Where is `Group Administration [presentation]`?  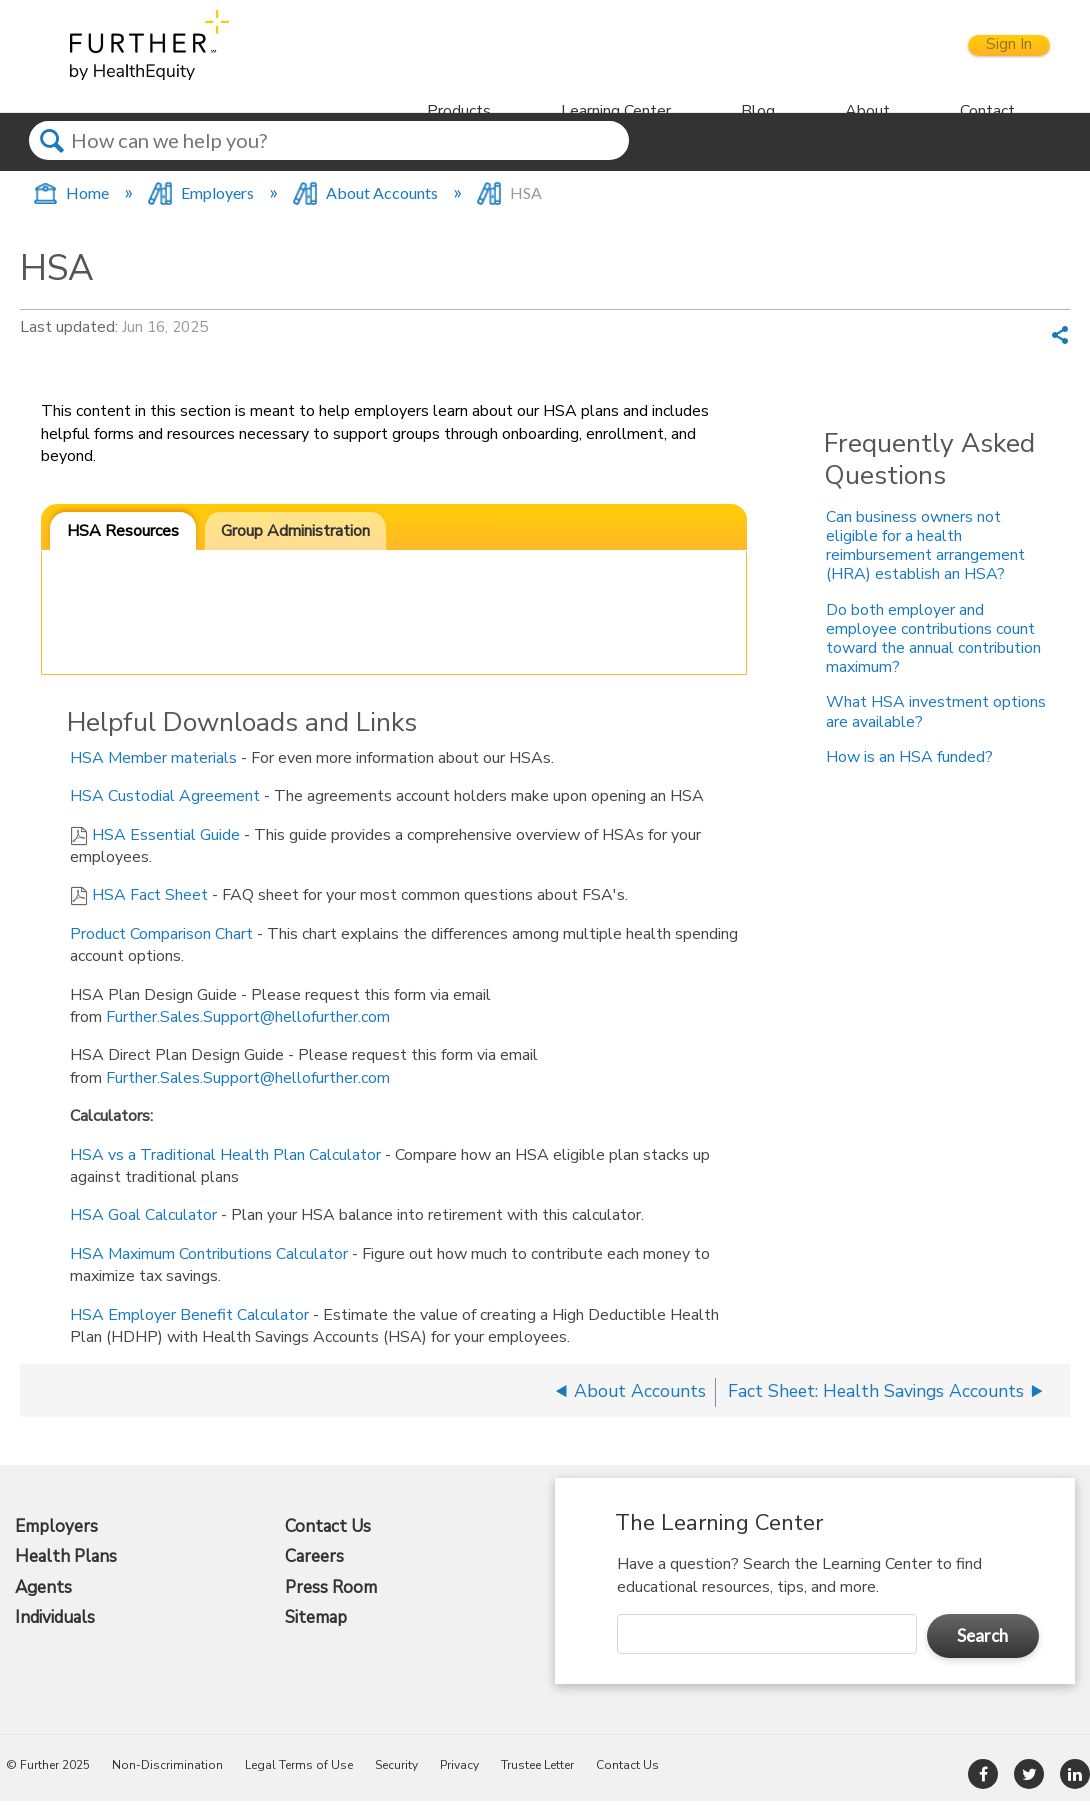 Group Administration [presentation] is located at coordinates (295, 549).